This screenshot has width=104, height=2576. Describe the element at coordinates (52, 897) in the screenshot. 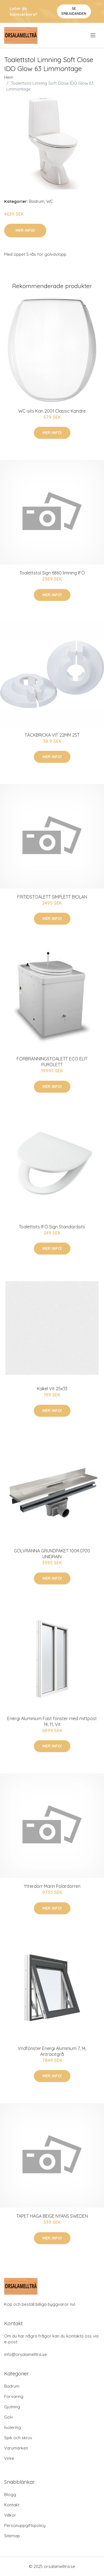

I see `FRITIDSTOALETT SIMPLETT BIOLAN` at that location.